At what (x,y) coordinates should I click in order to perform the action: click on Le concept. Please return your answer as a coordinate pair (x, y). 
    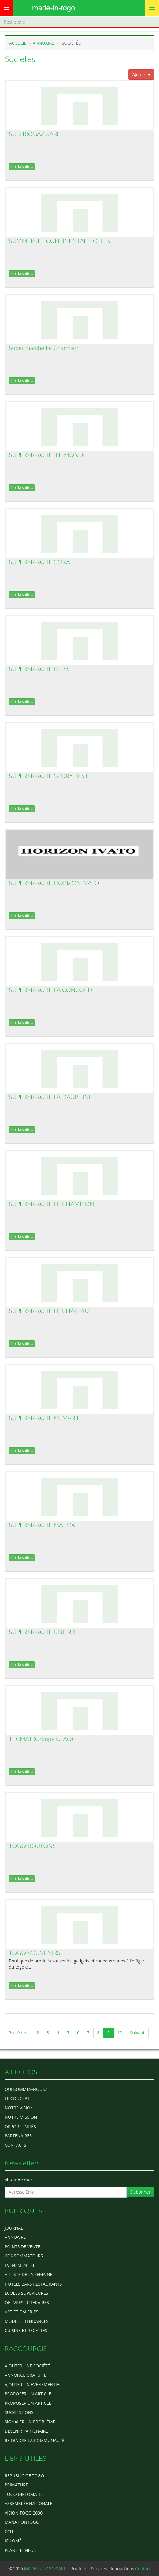
    Looking at the image, I should click on (17, 2098).